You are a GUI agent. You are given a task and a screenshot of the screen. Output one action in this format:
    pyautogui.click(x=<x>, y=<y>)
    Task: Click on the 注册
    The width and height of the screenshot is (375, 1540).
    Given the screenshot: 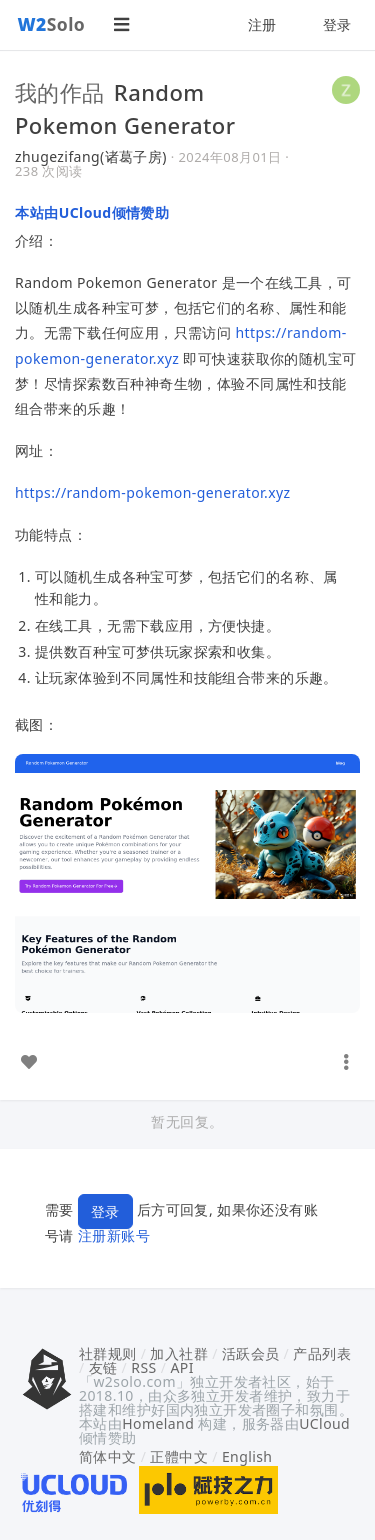 What is the action you would take?
    pyautogui.click(x=262, y=24)
    